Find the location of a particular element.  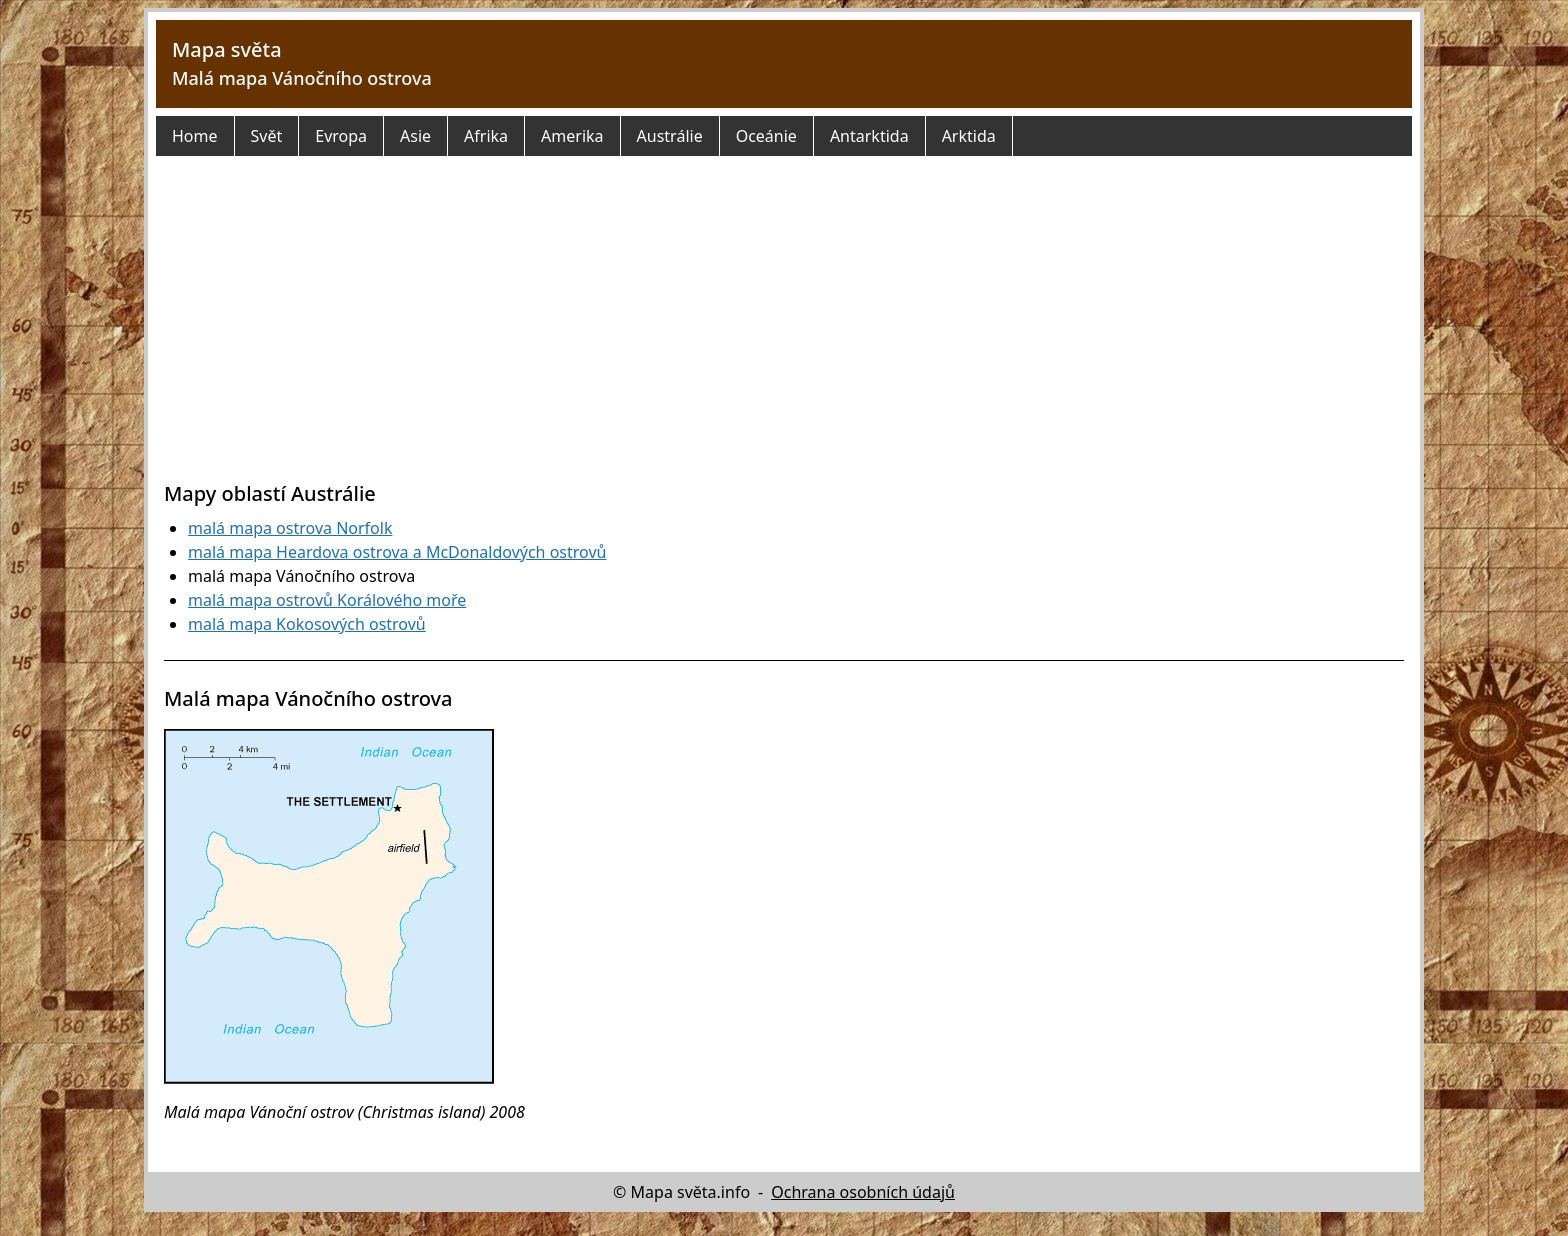

malá mapa Kokosových ostrovů is located at coordinates (307, 624).